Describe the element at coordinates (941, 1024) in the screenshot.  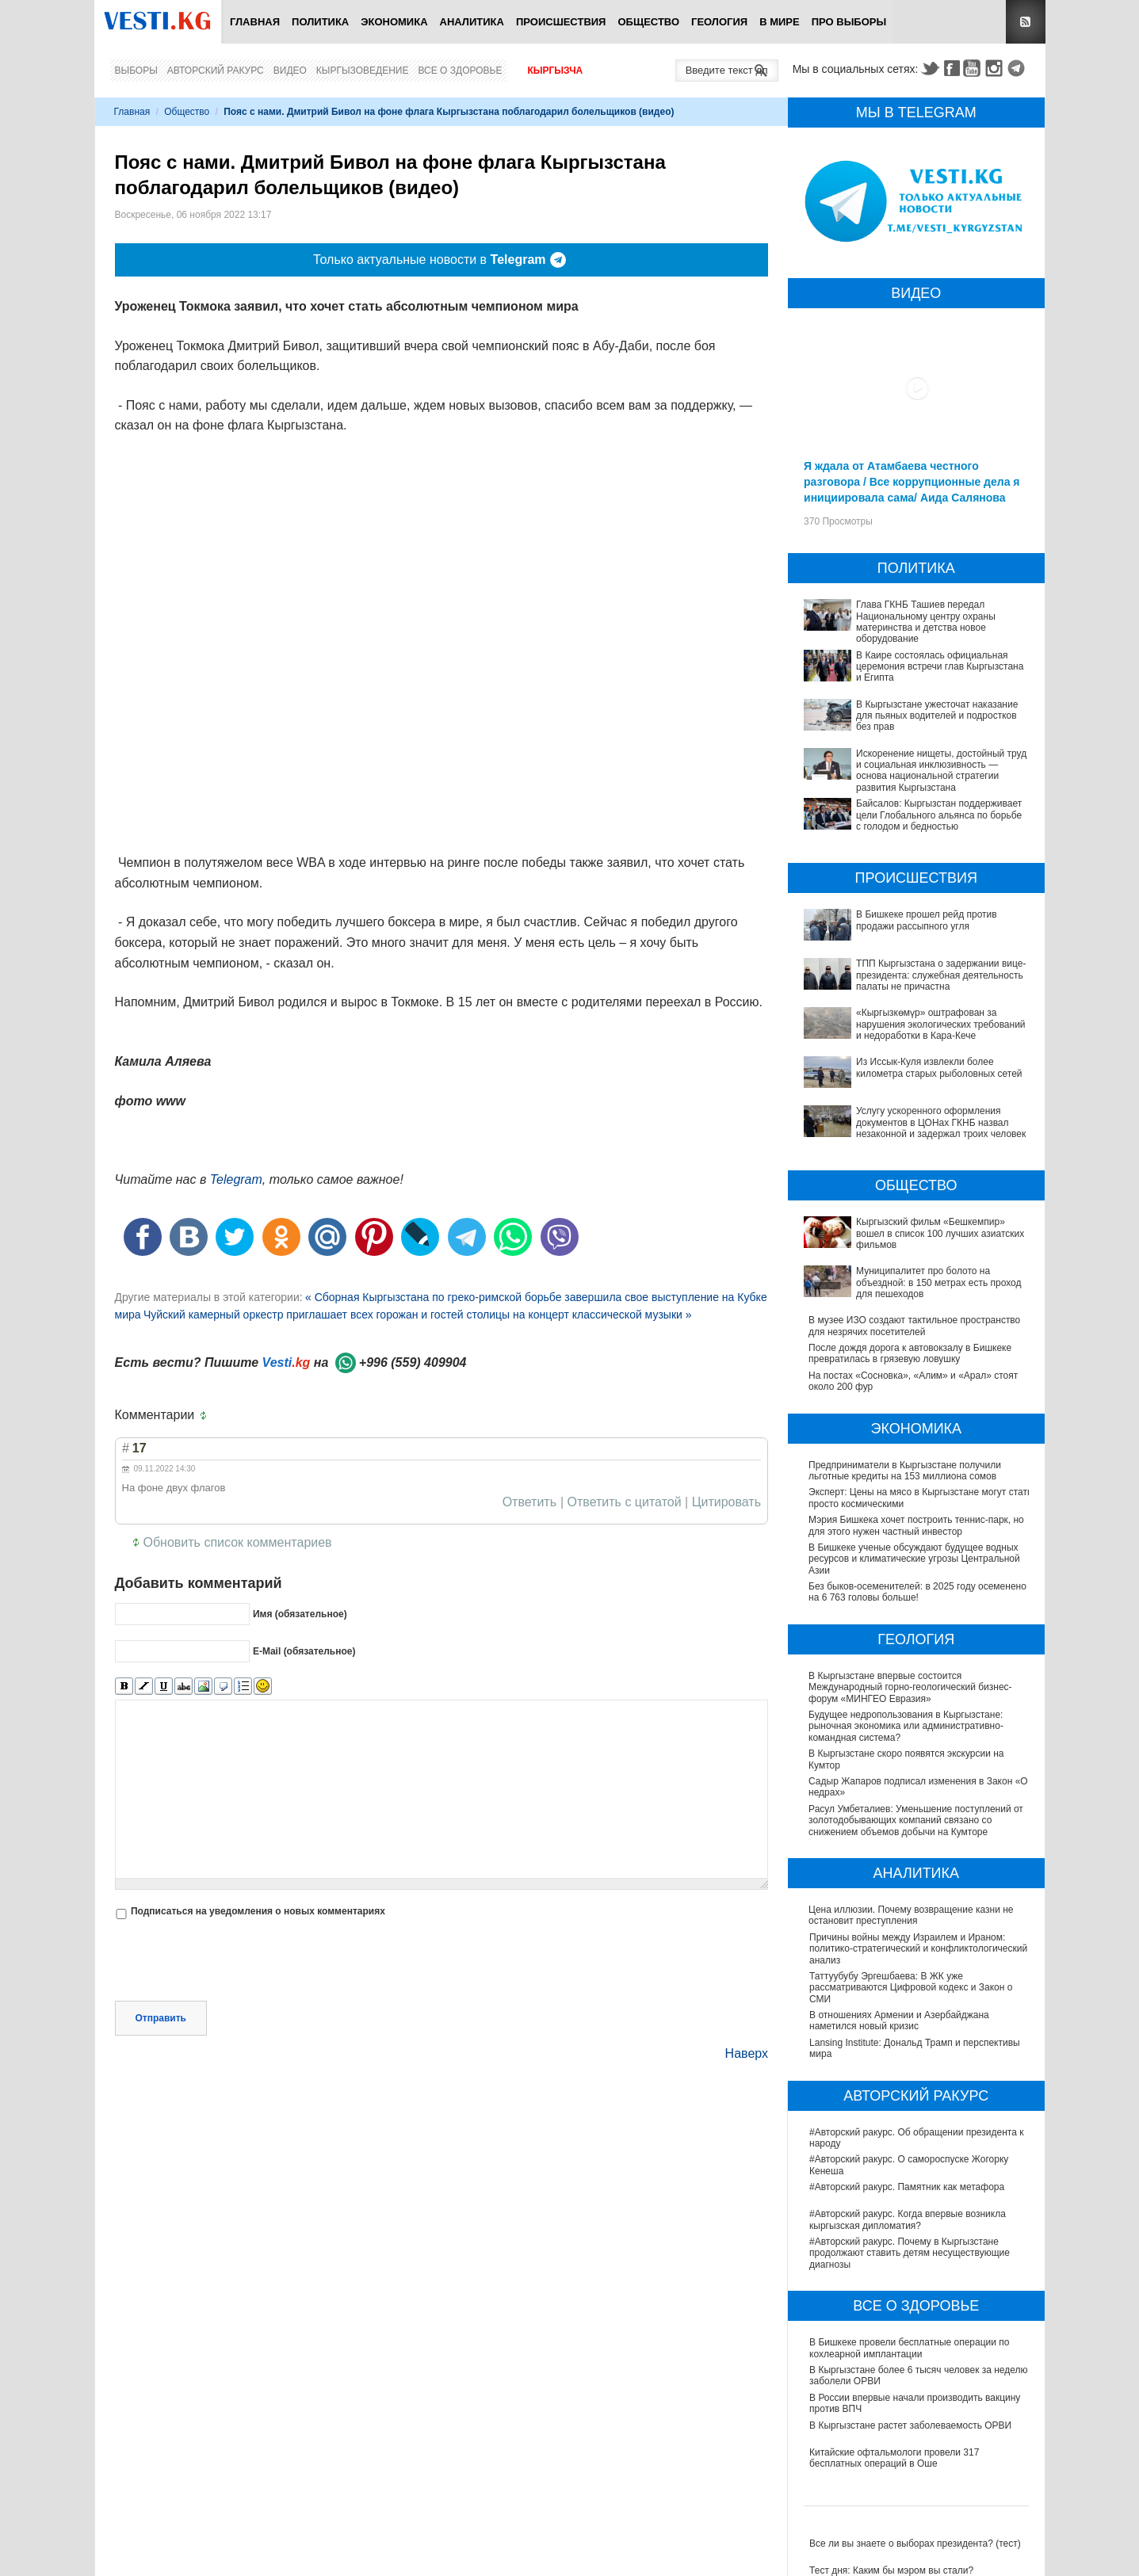
I see `«Кыргызкөмүр» оштрафован за нарушения экологических требований и недоработки в Кара-Кече` at that location.